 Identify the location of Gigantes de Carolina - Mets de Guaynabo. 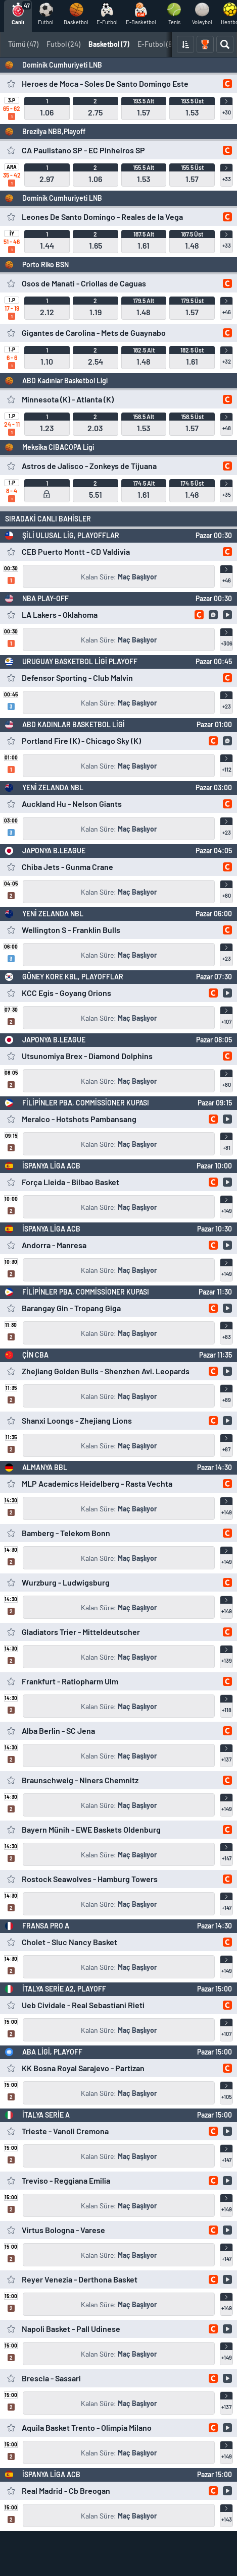
(94, 332).